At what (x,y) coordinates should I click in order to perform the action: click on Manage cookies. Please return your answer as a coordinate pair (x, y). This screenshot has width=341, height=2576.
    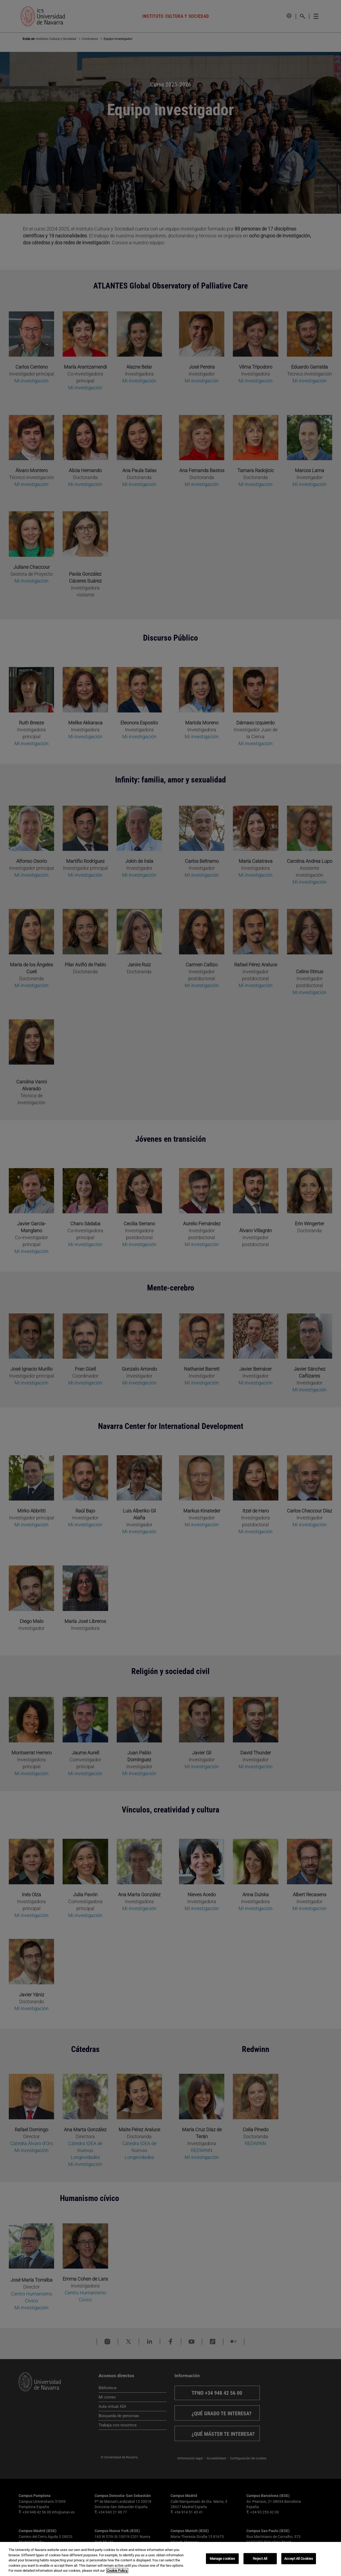
    Looking at the image, I should click on (222, 2559).